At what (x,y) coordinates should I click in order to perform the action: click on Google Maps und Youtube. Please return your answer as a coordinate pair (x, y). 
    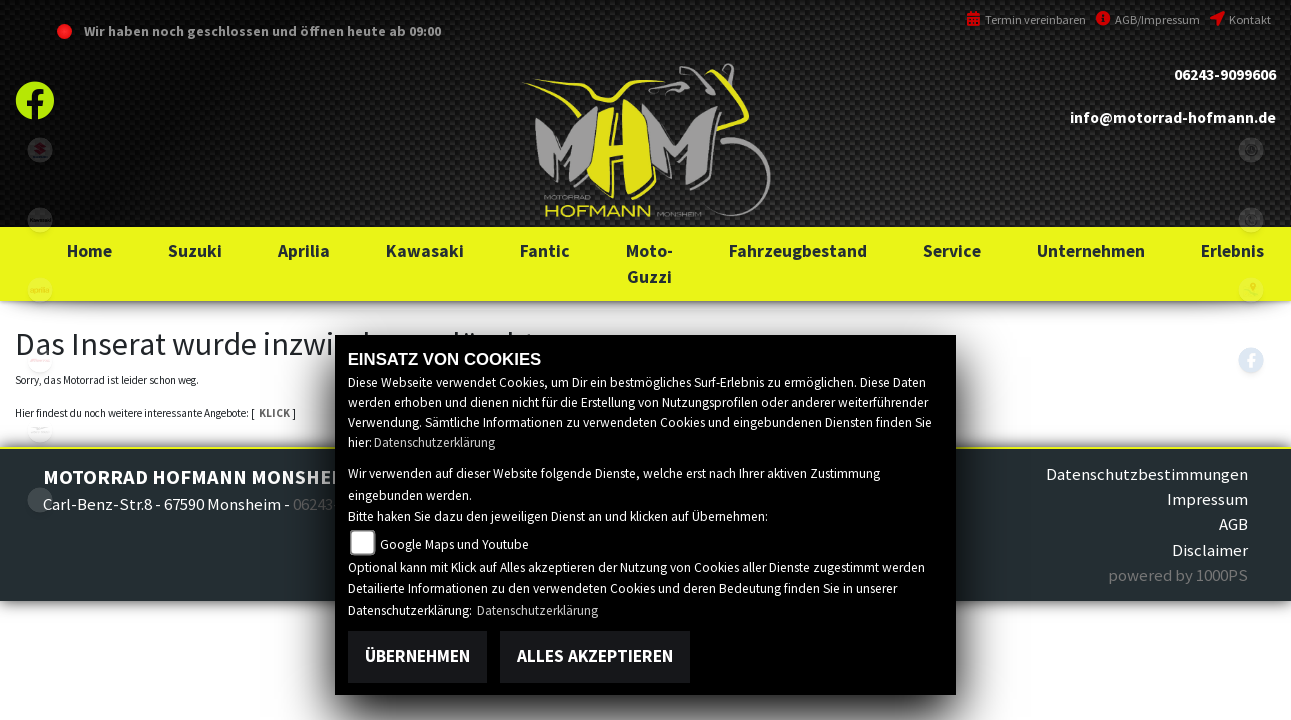
    Looking at the image, I should click on (454, 544).